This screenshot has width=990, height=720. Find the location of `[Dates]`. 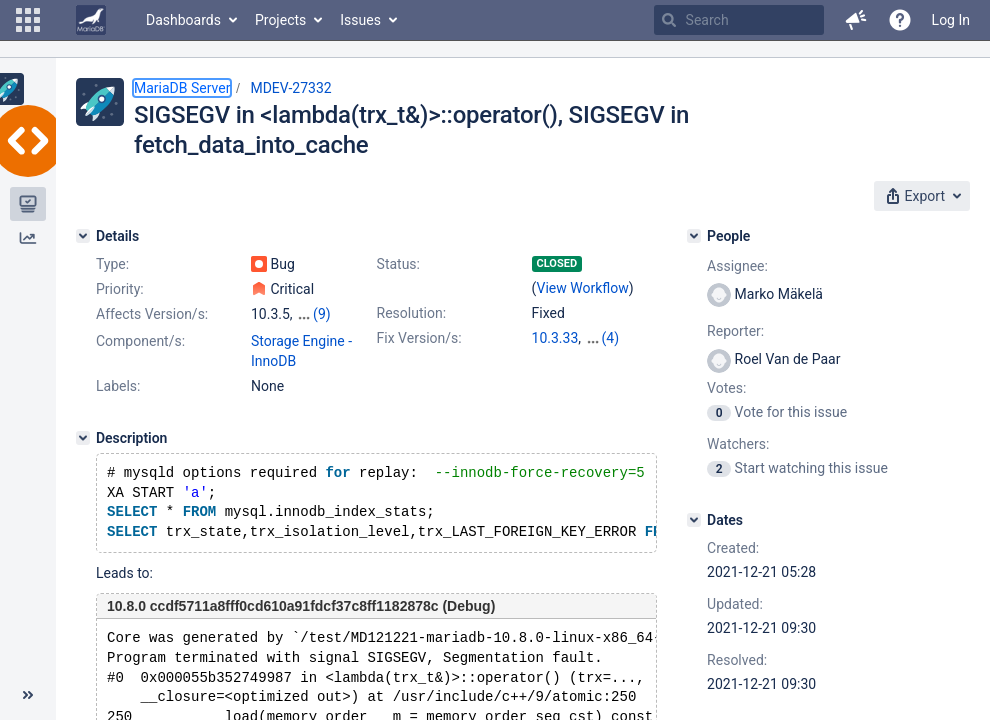

[Dates] is located at coordinates (694, 520).